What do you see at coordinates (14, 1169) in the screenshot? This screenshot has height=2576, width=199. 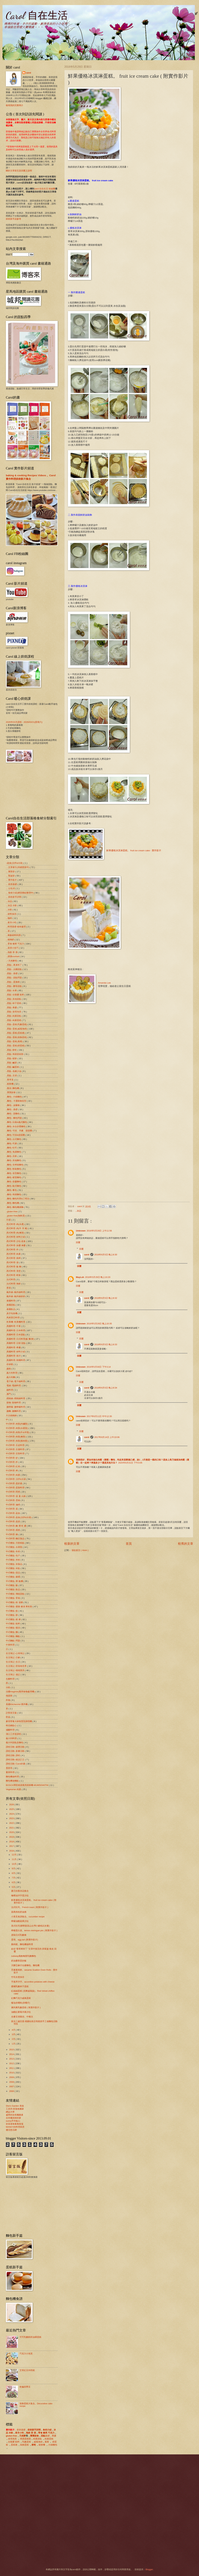 I see `..麵包::軟歐麵包` at bounding box center [14, 1169].